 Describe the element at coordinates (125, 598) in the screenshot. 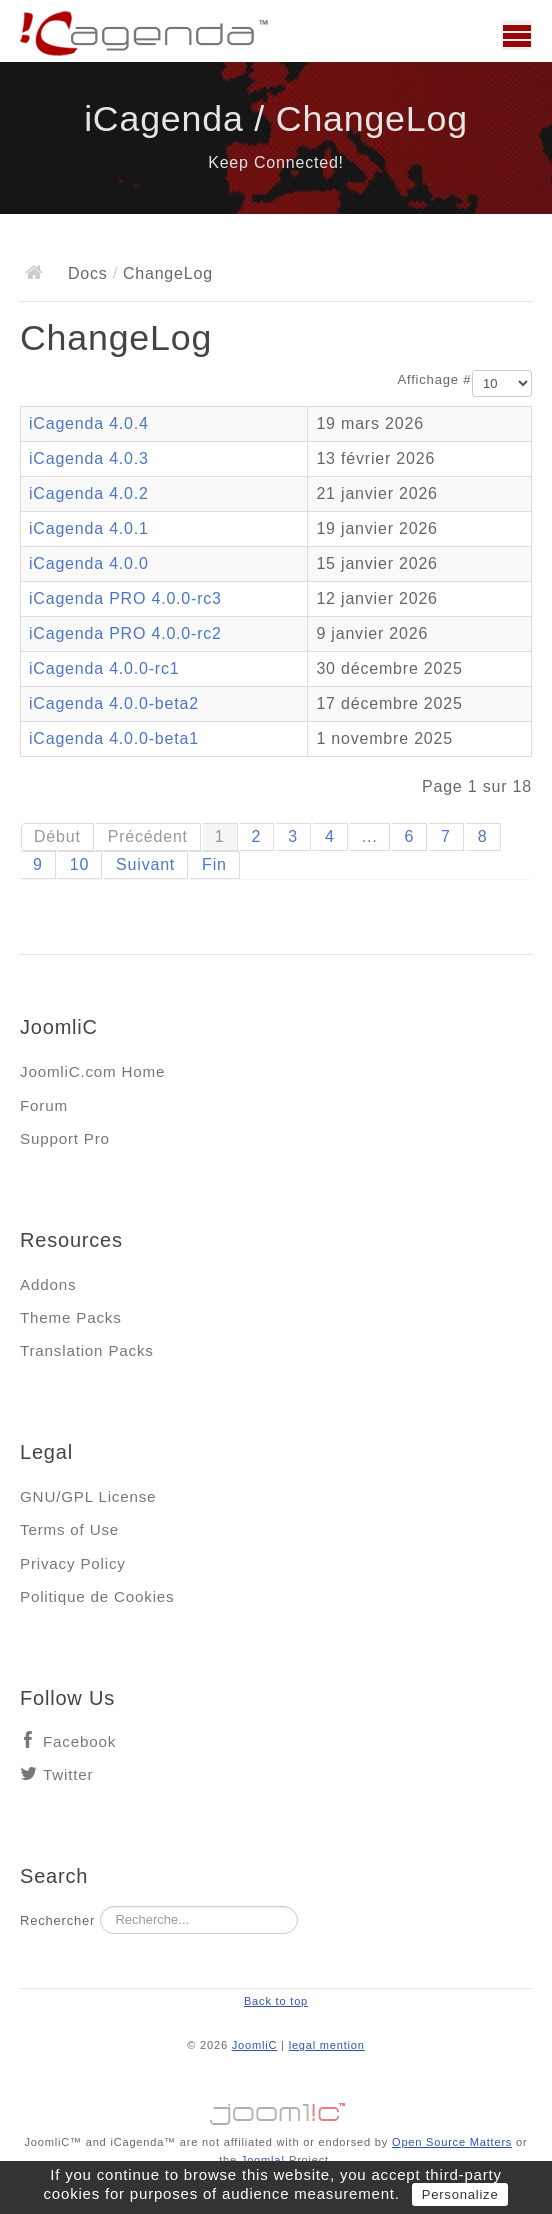

I see `iCagenda PRO 4.0.0-rc3` at that location.